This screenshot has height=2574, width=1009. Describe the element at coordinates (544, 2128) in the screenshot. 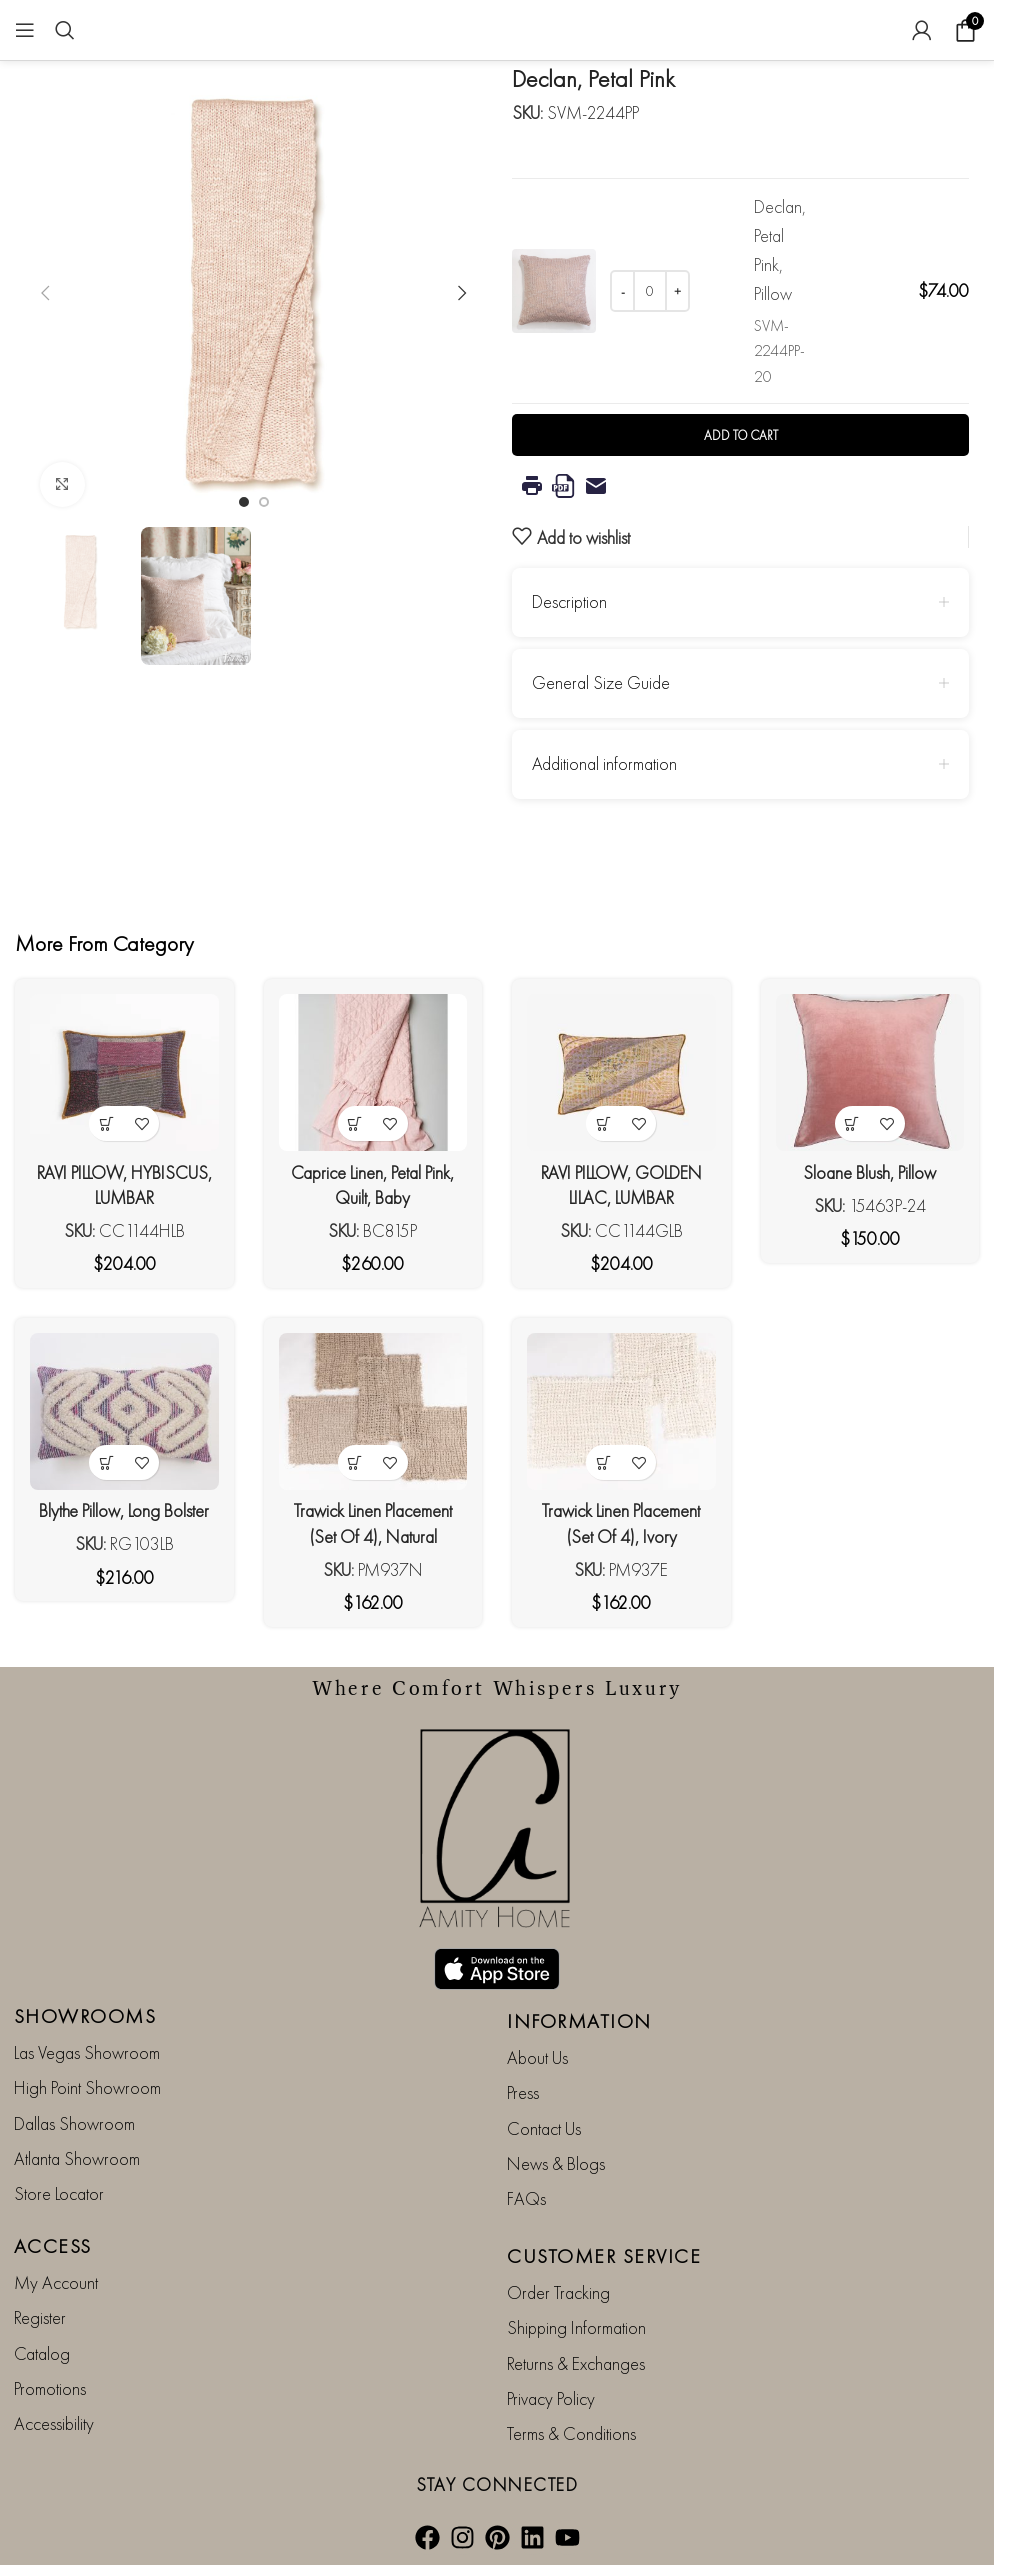

I see `Contact Us` at that location.